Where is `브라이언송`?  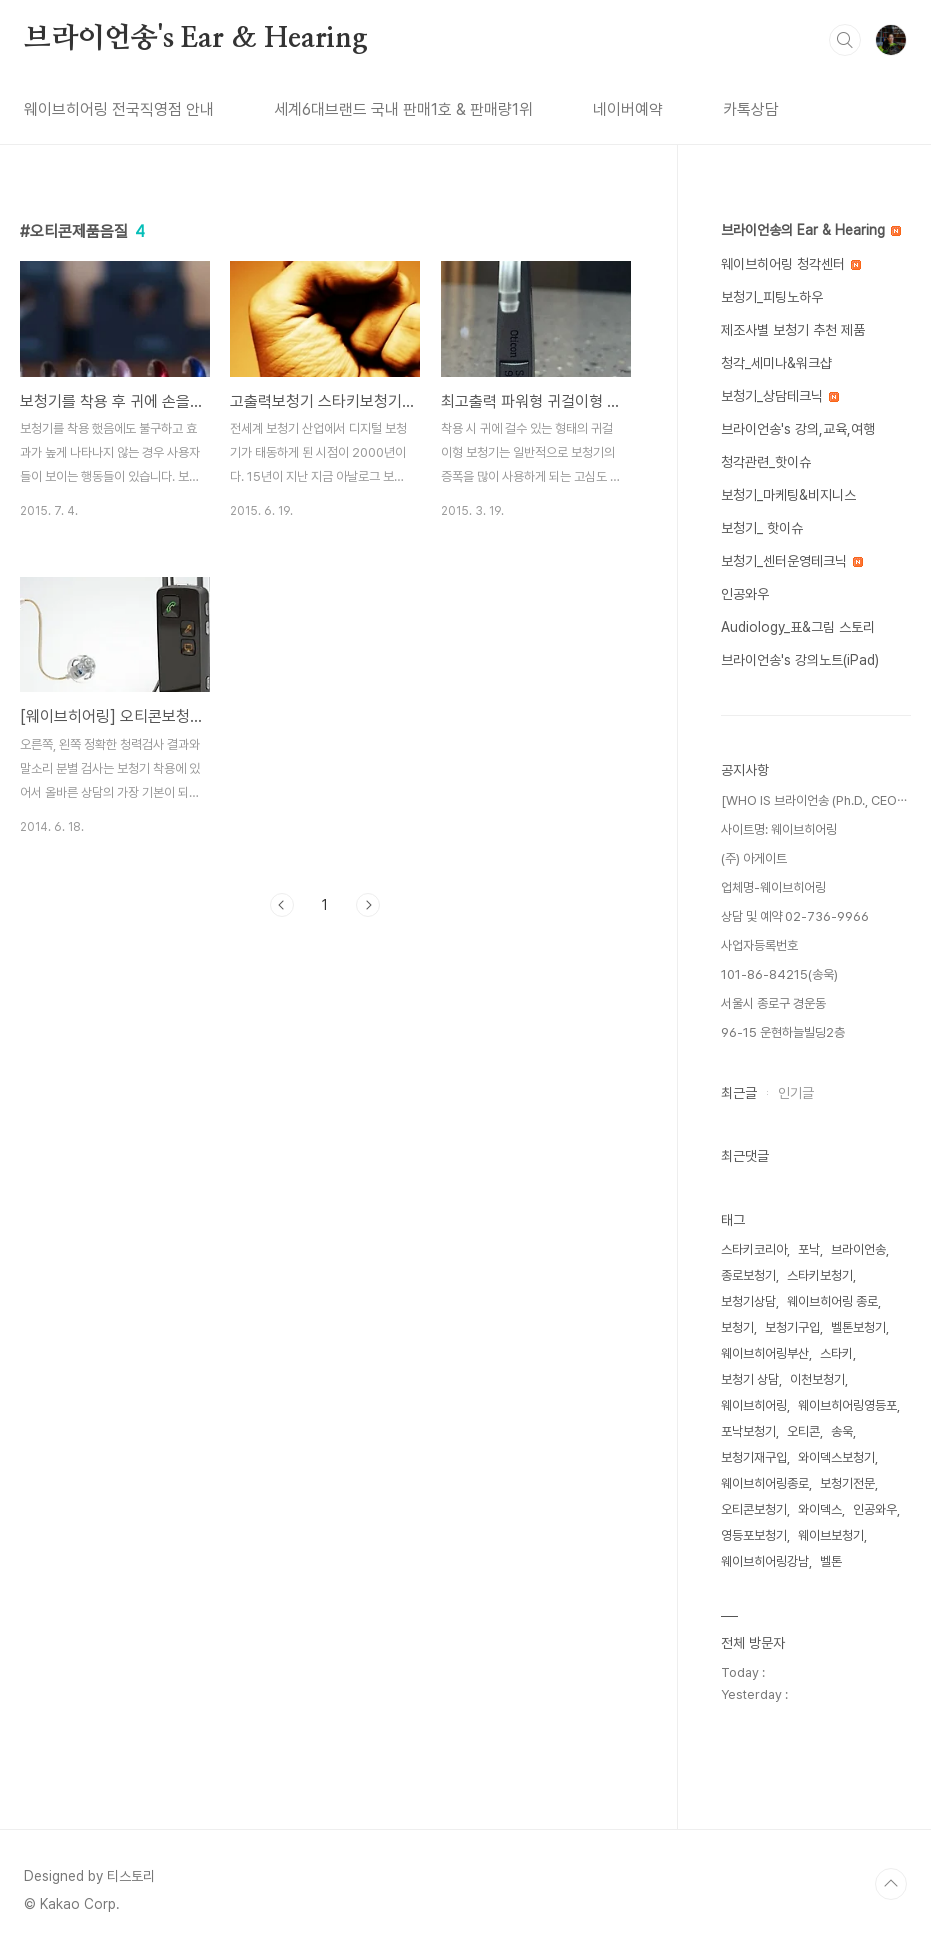 브라이언송 is located at coordinates (858, 1249).